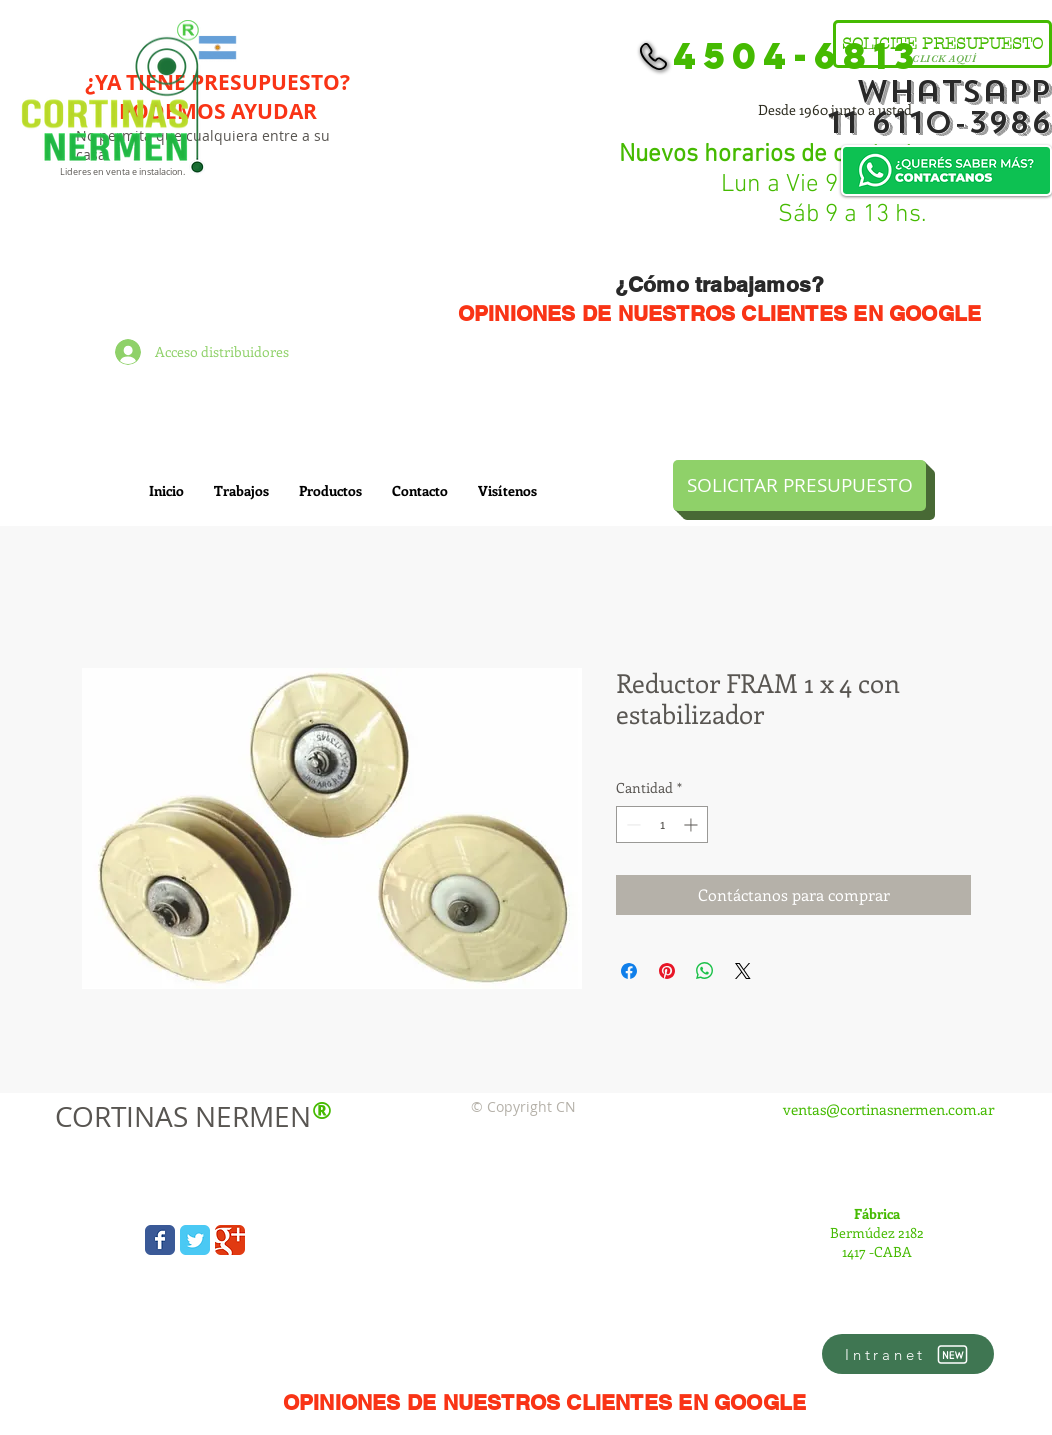 This screenshot has height=1435, width=1052. What do you see at coordinates (888, 1109) in the screenshot?
I see `ventas@cortinasnermen.com.ar` at bounding box center [888, 1109].